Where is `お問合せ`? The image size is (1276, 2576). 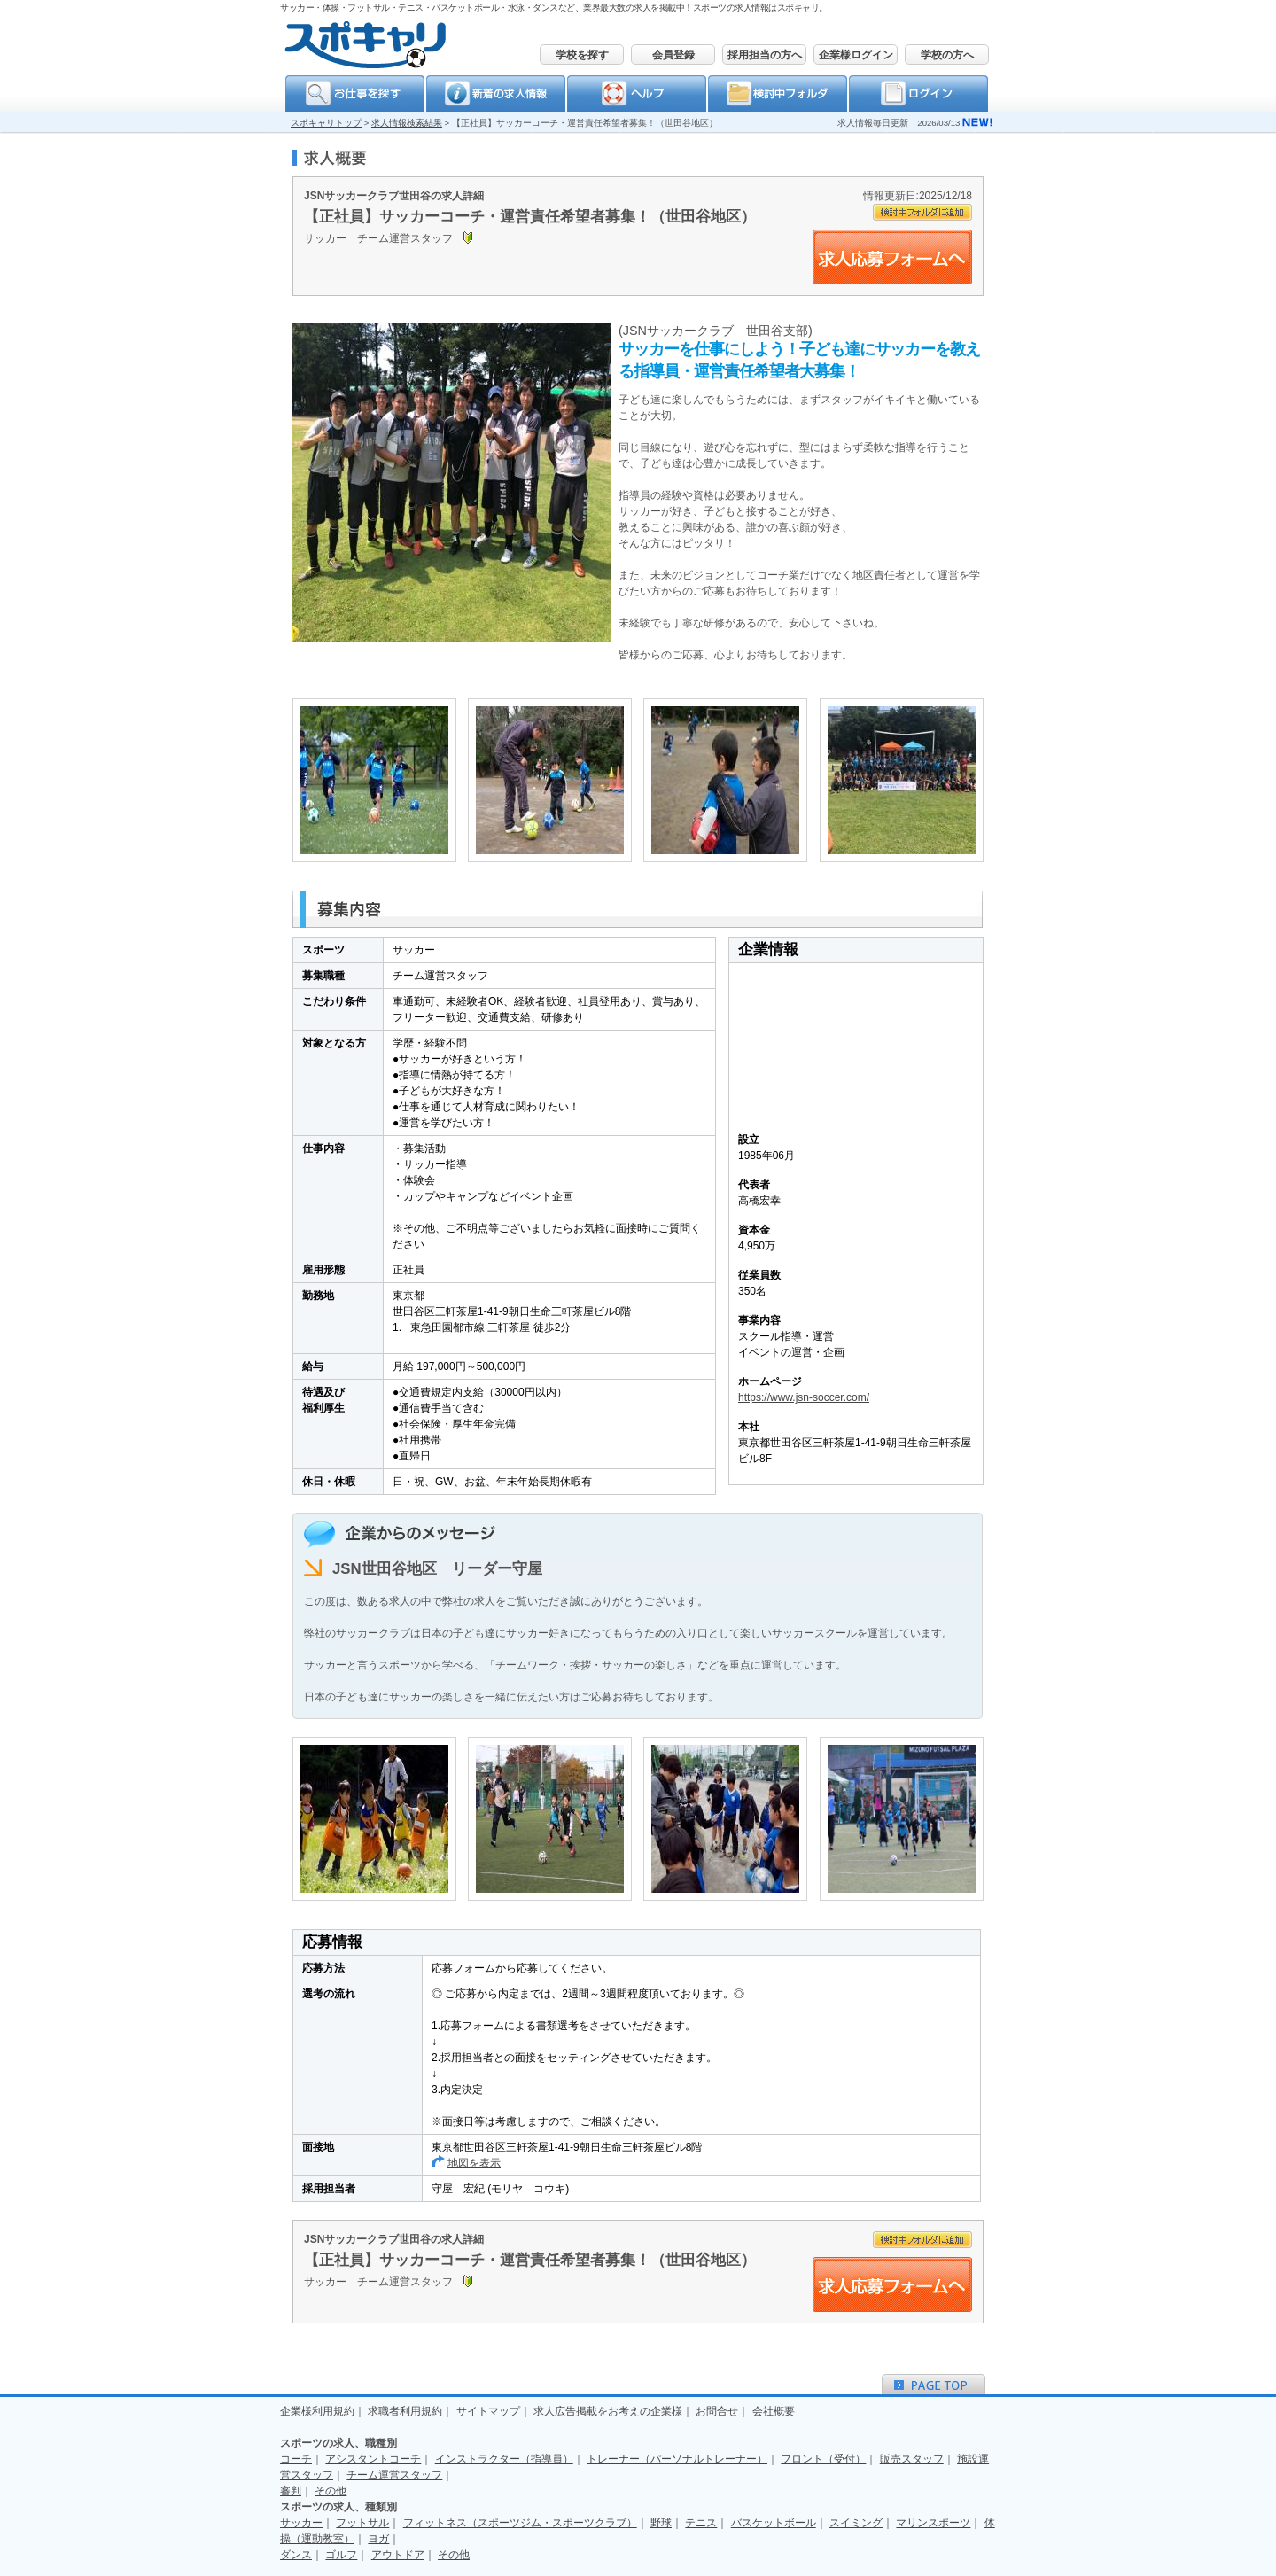 お問合せ is located at coordinates (717, 2411).